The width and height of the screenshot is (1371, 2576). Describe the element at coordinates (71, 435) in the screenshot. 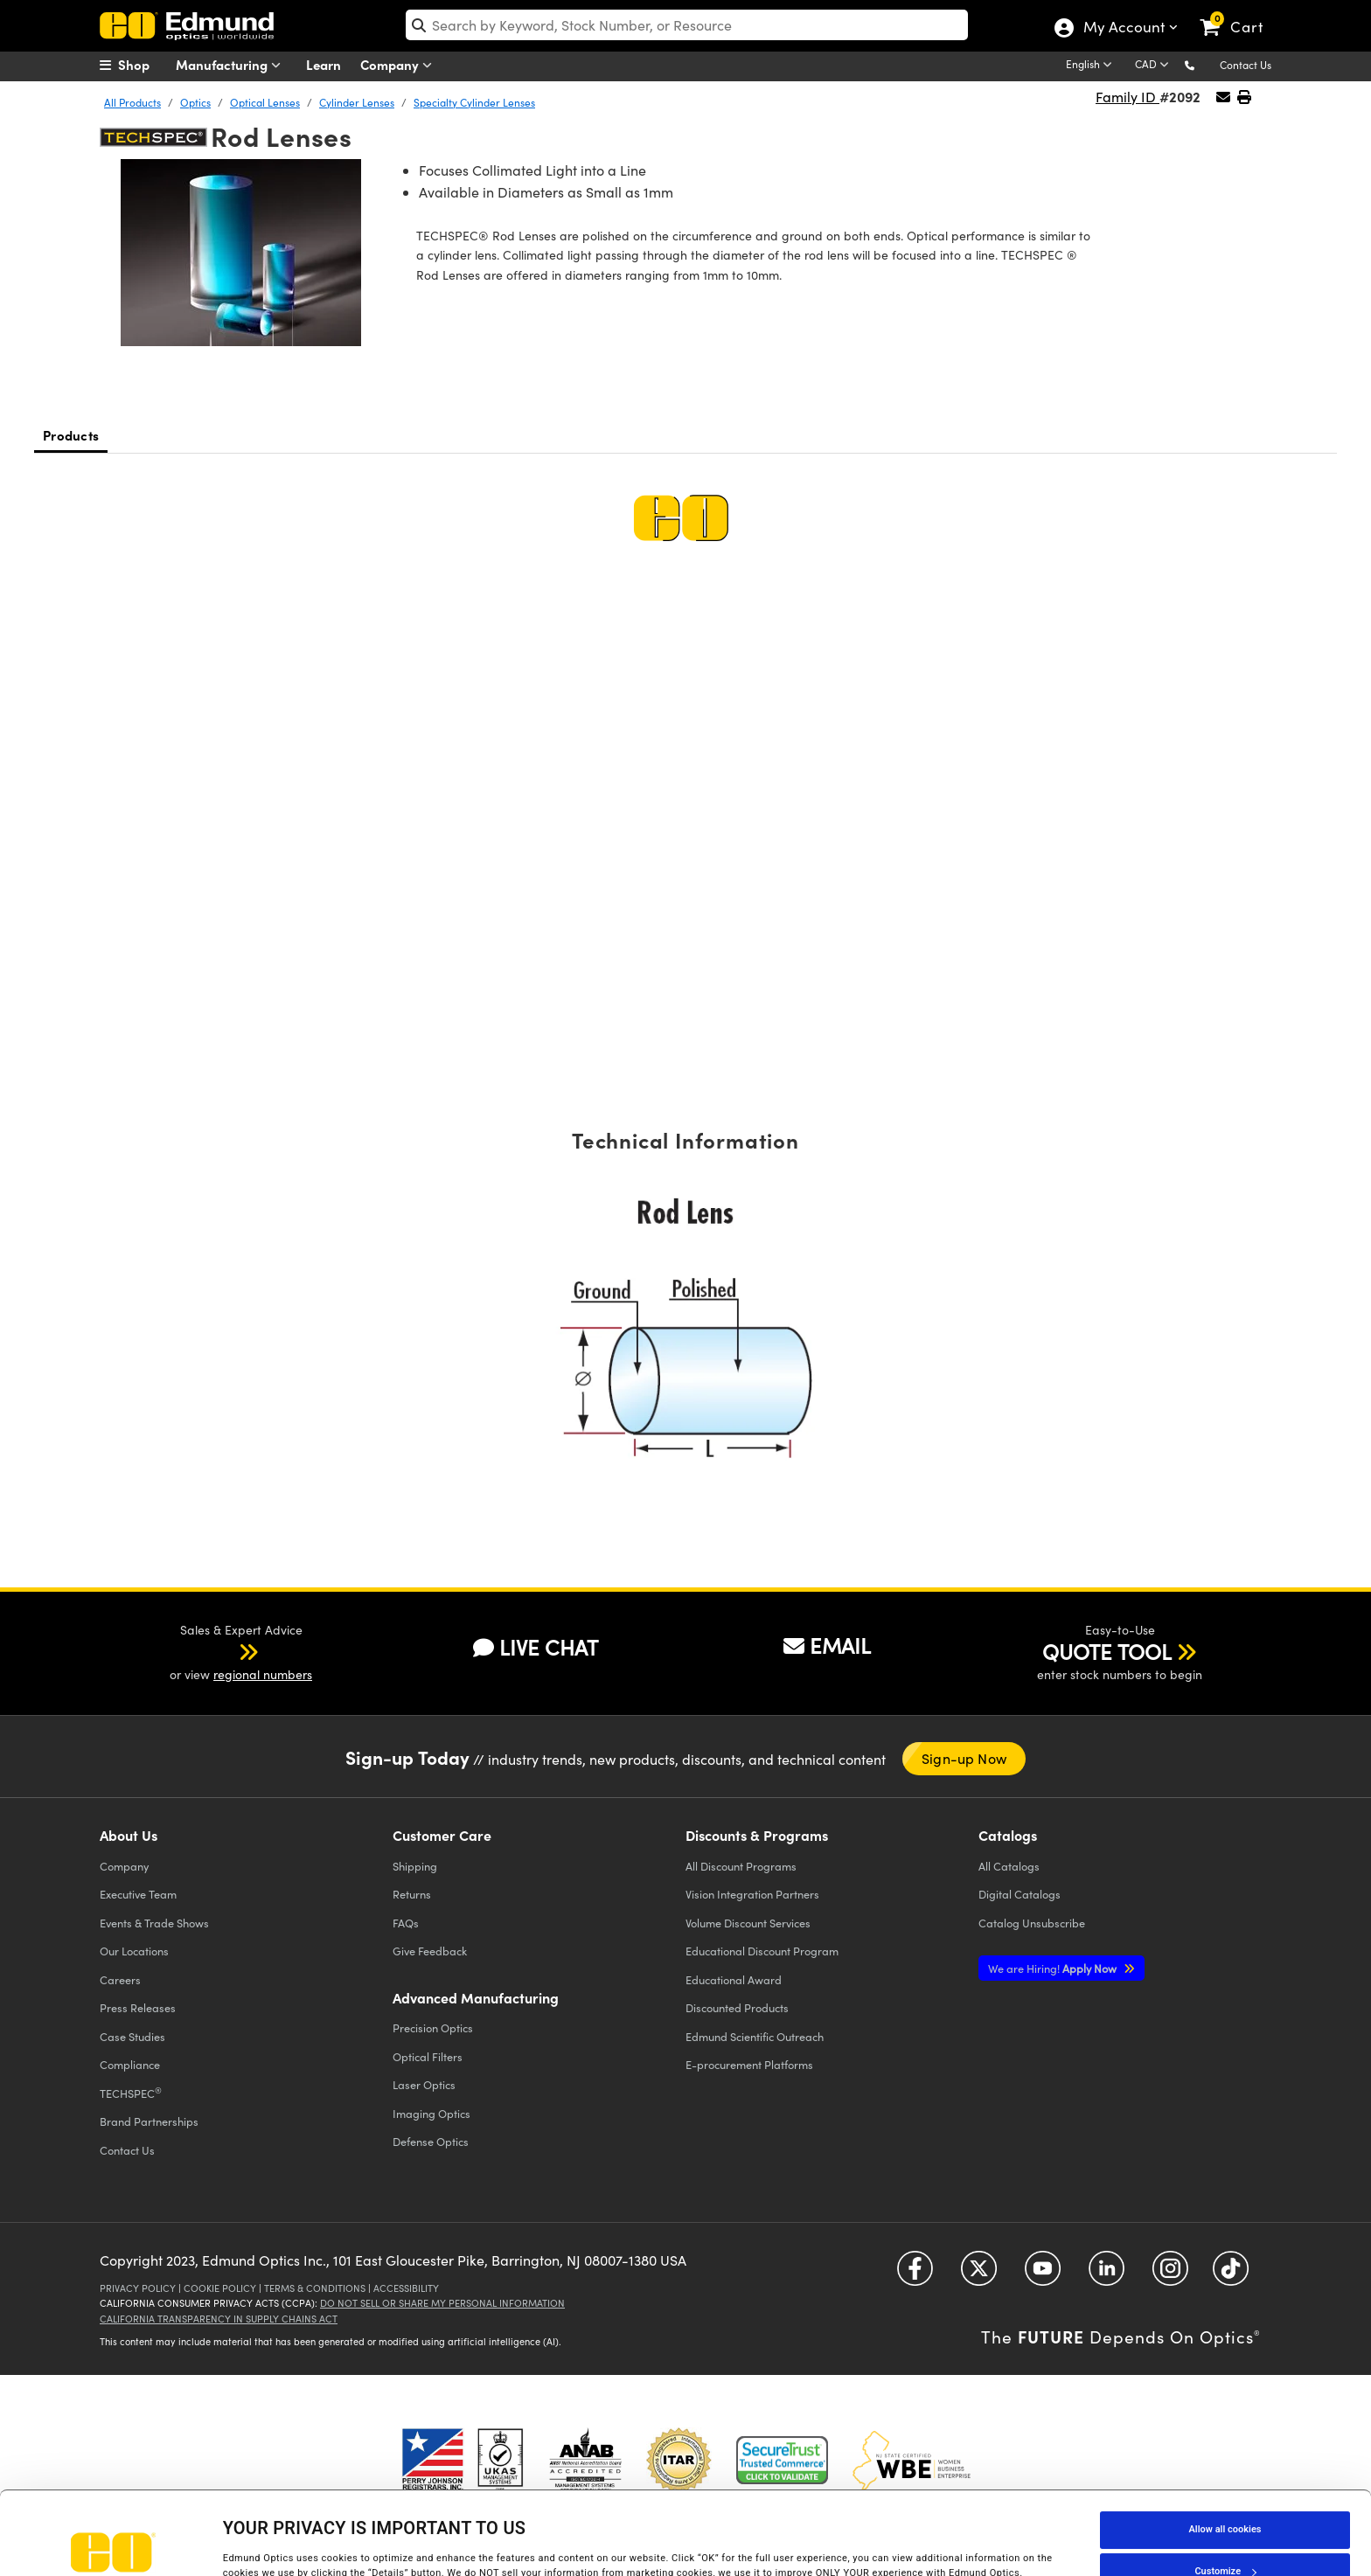

I see `Products` at that location.